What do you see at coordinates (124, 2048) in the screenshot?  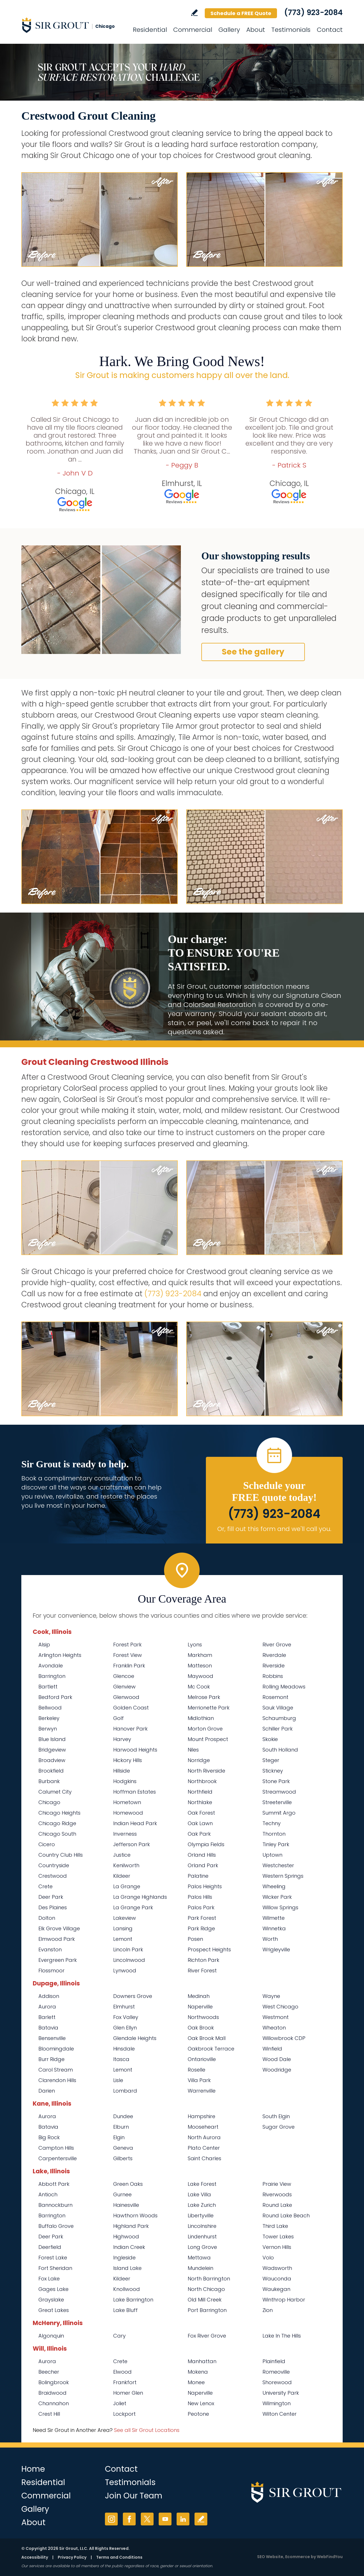 I see `Hinsdale` at bounding box center [124, 2048].